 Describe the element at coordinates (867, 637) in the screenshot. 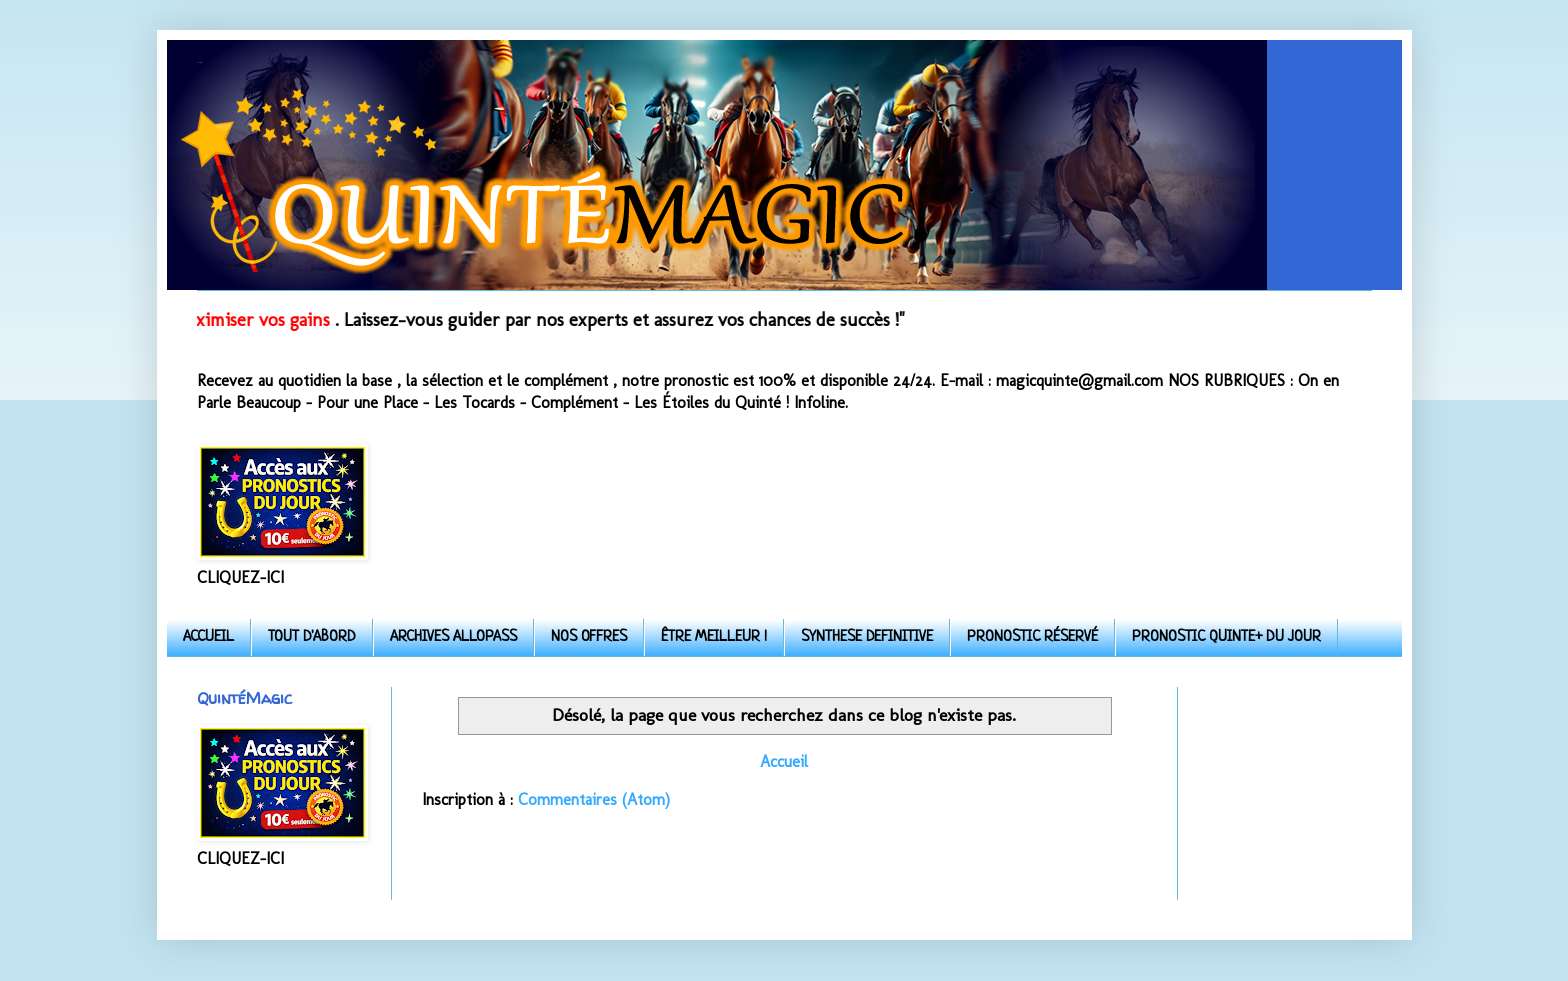

I see `SYNTHESE DEFINITIVE` at that location.